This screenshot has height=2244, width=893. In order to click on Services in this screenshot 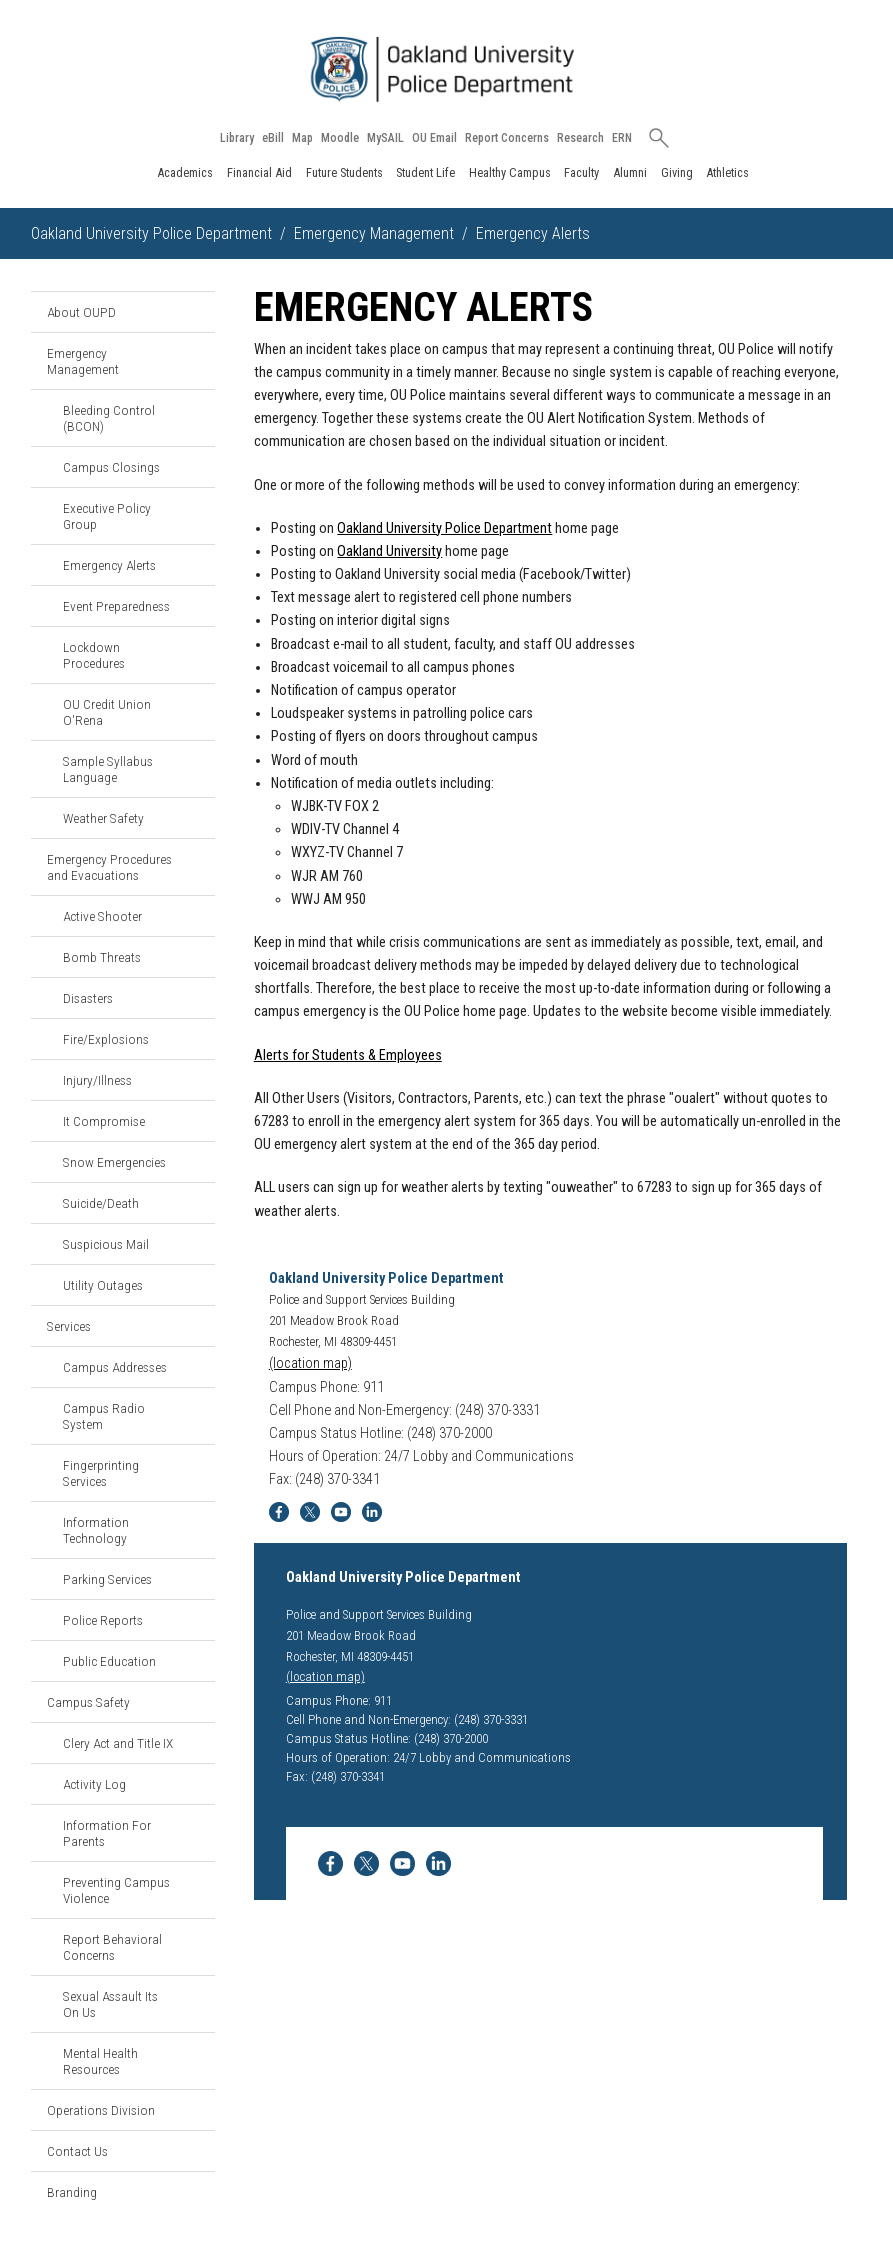, I will do `click(69, 1326)`.